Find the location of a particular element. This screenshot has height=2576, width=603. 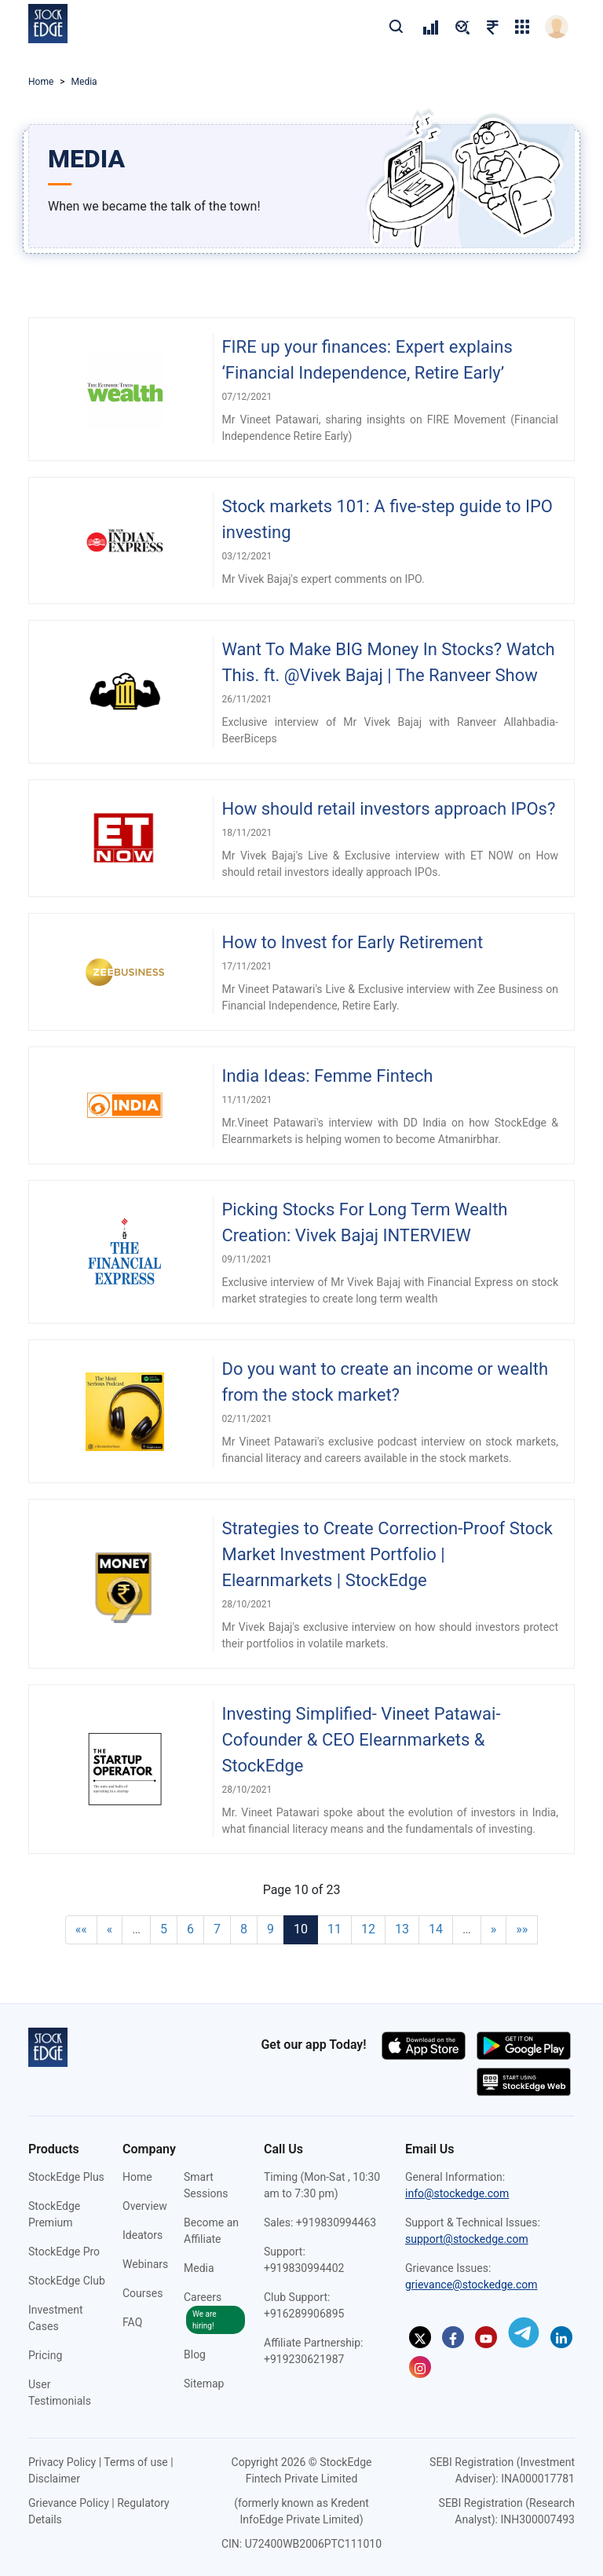

StockEdge Pro is located at coordinates (64, 2251).